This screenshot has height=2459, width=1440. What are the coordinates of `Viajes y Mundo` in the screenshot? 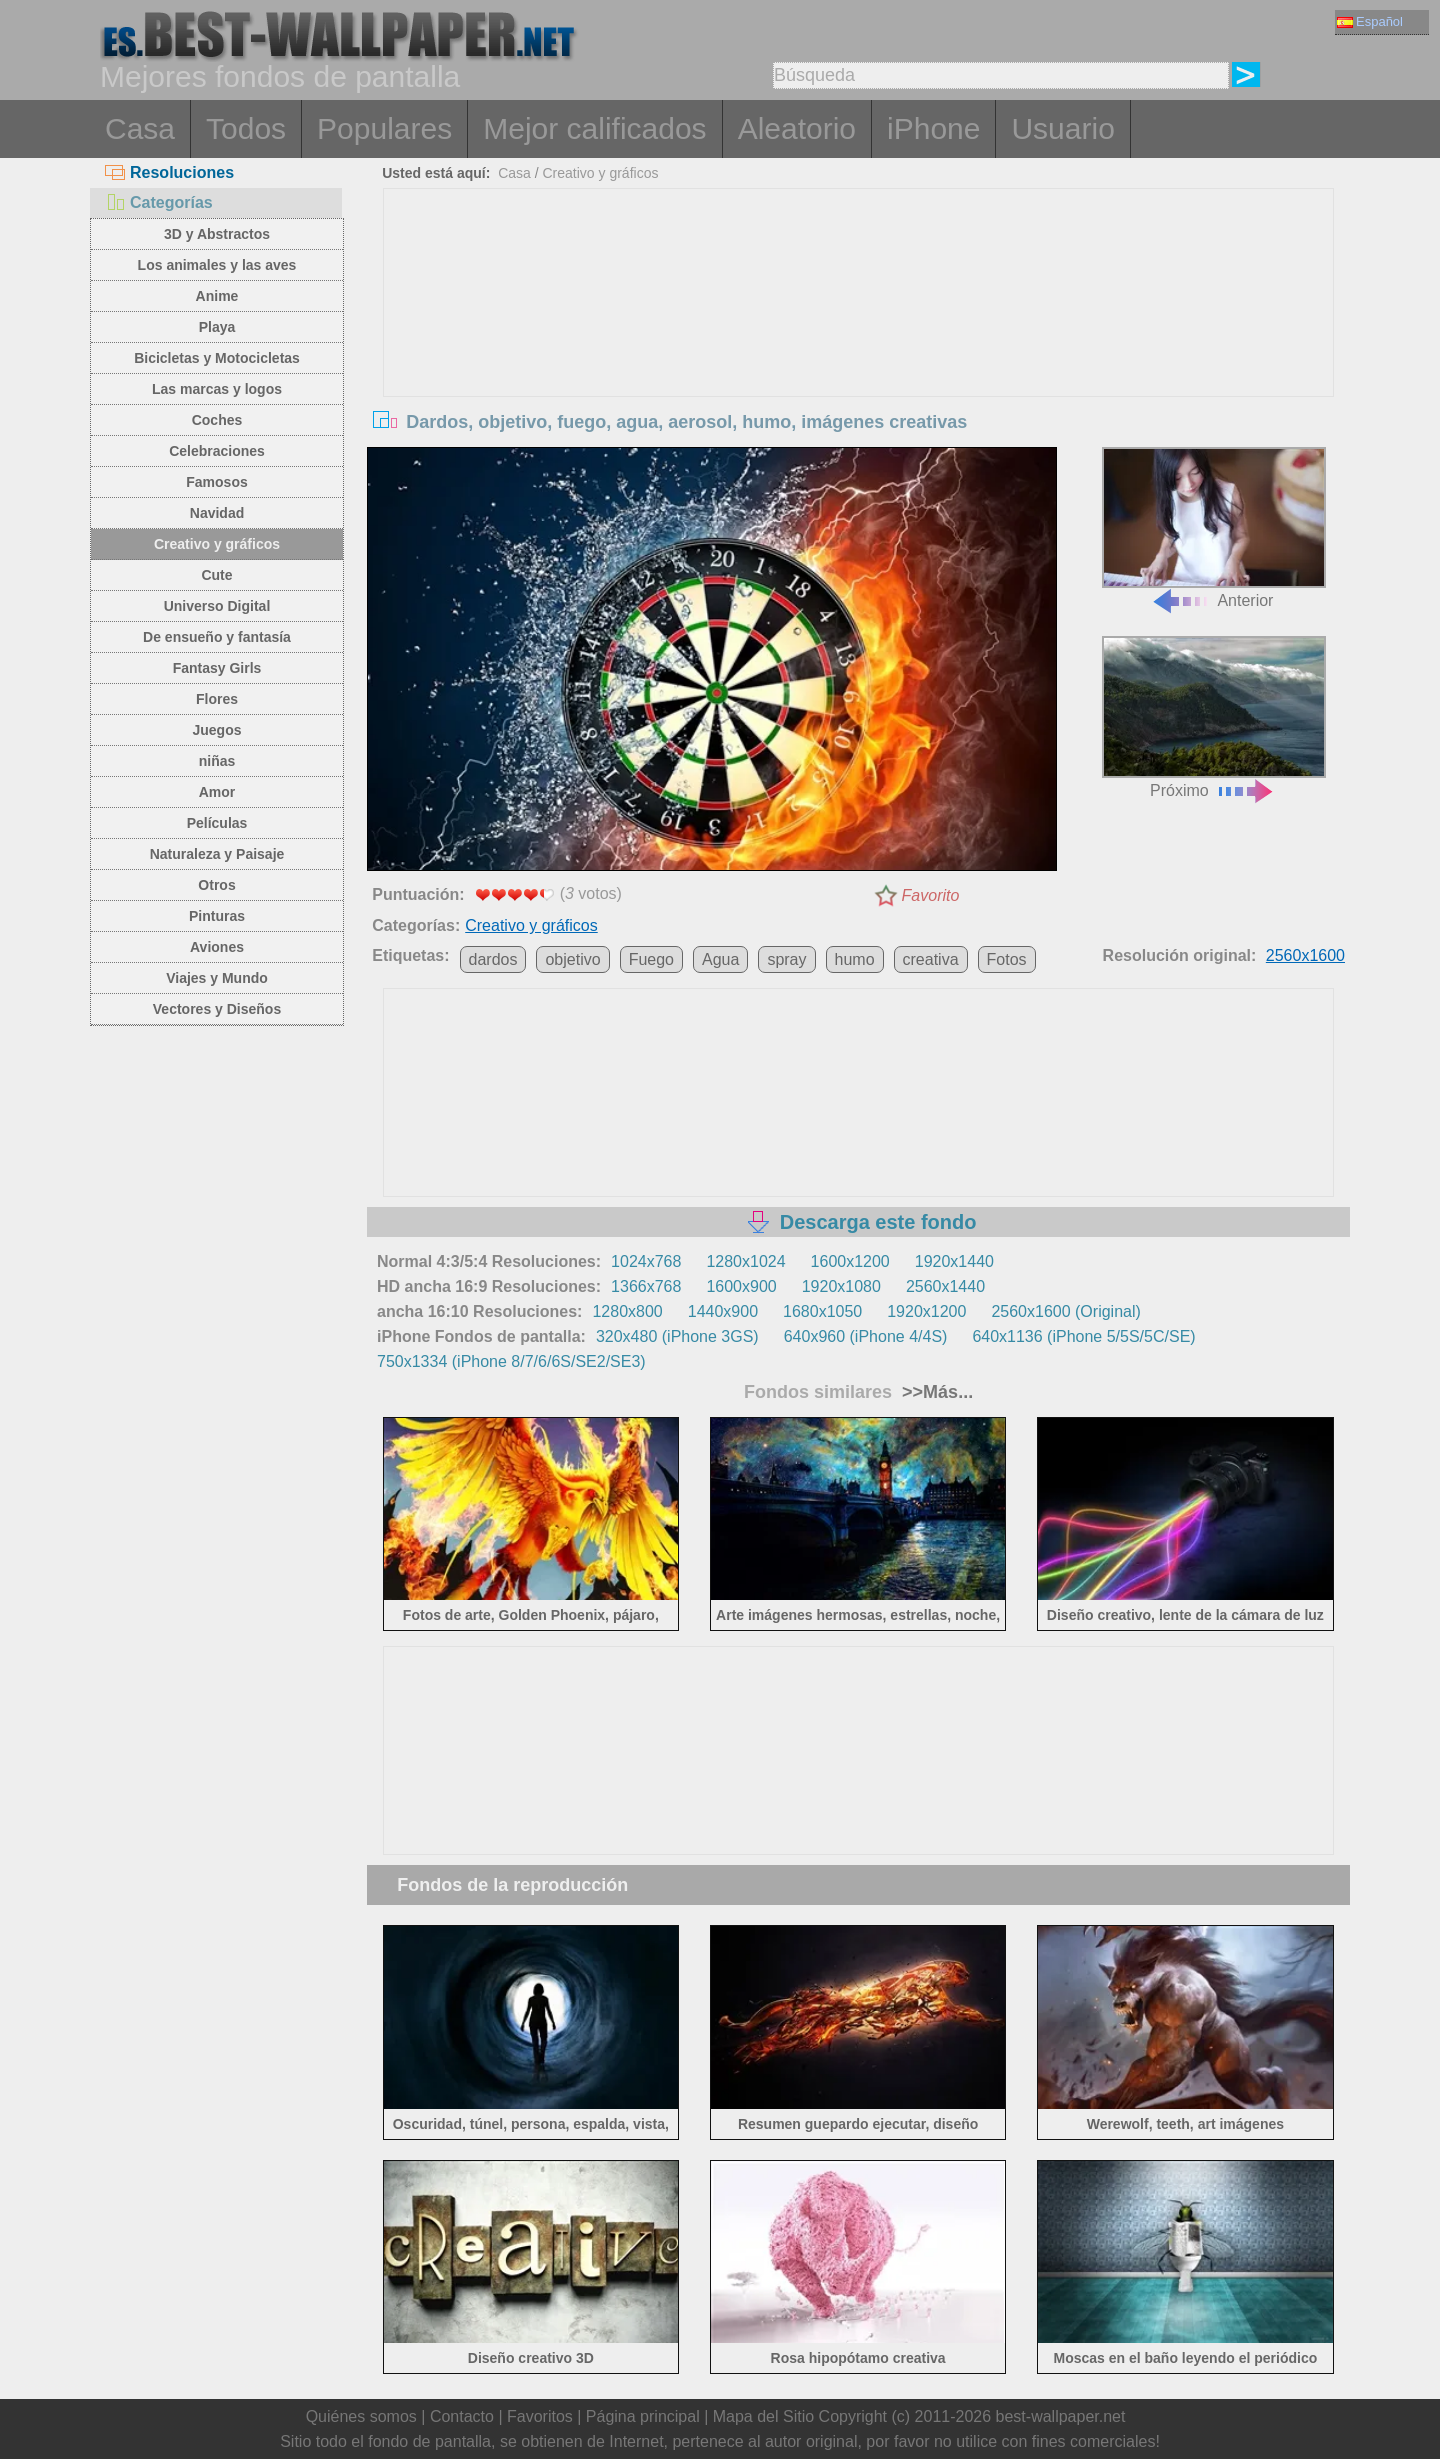 It's located at (217, 978).